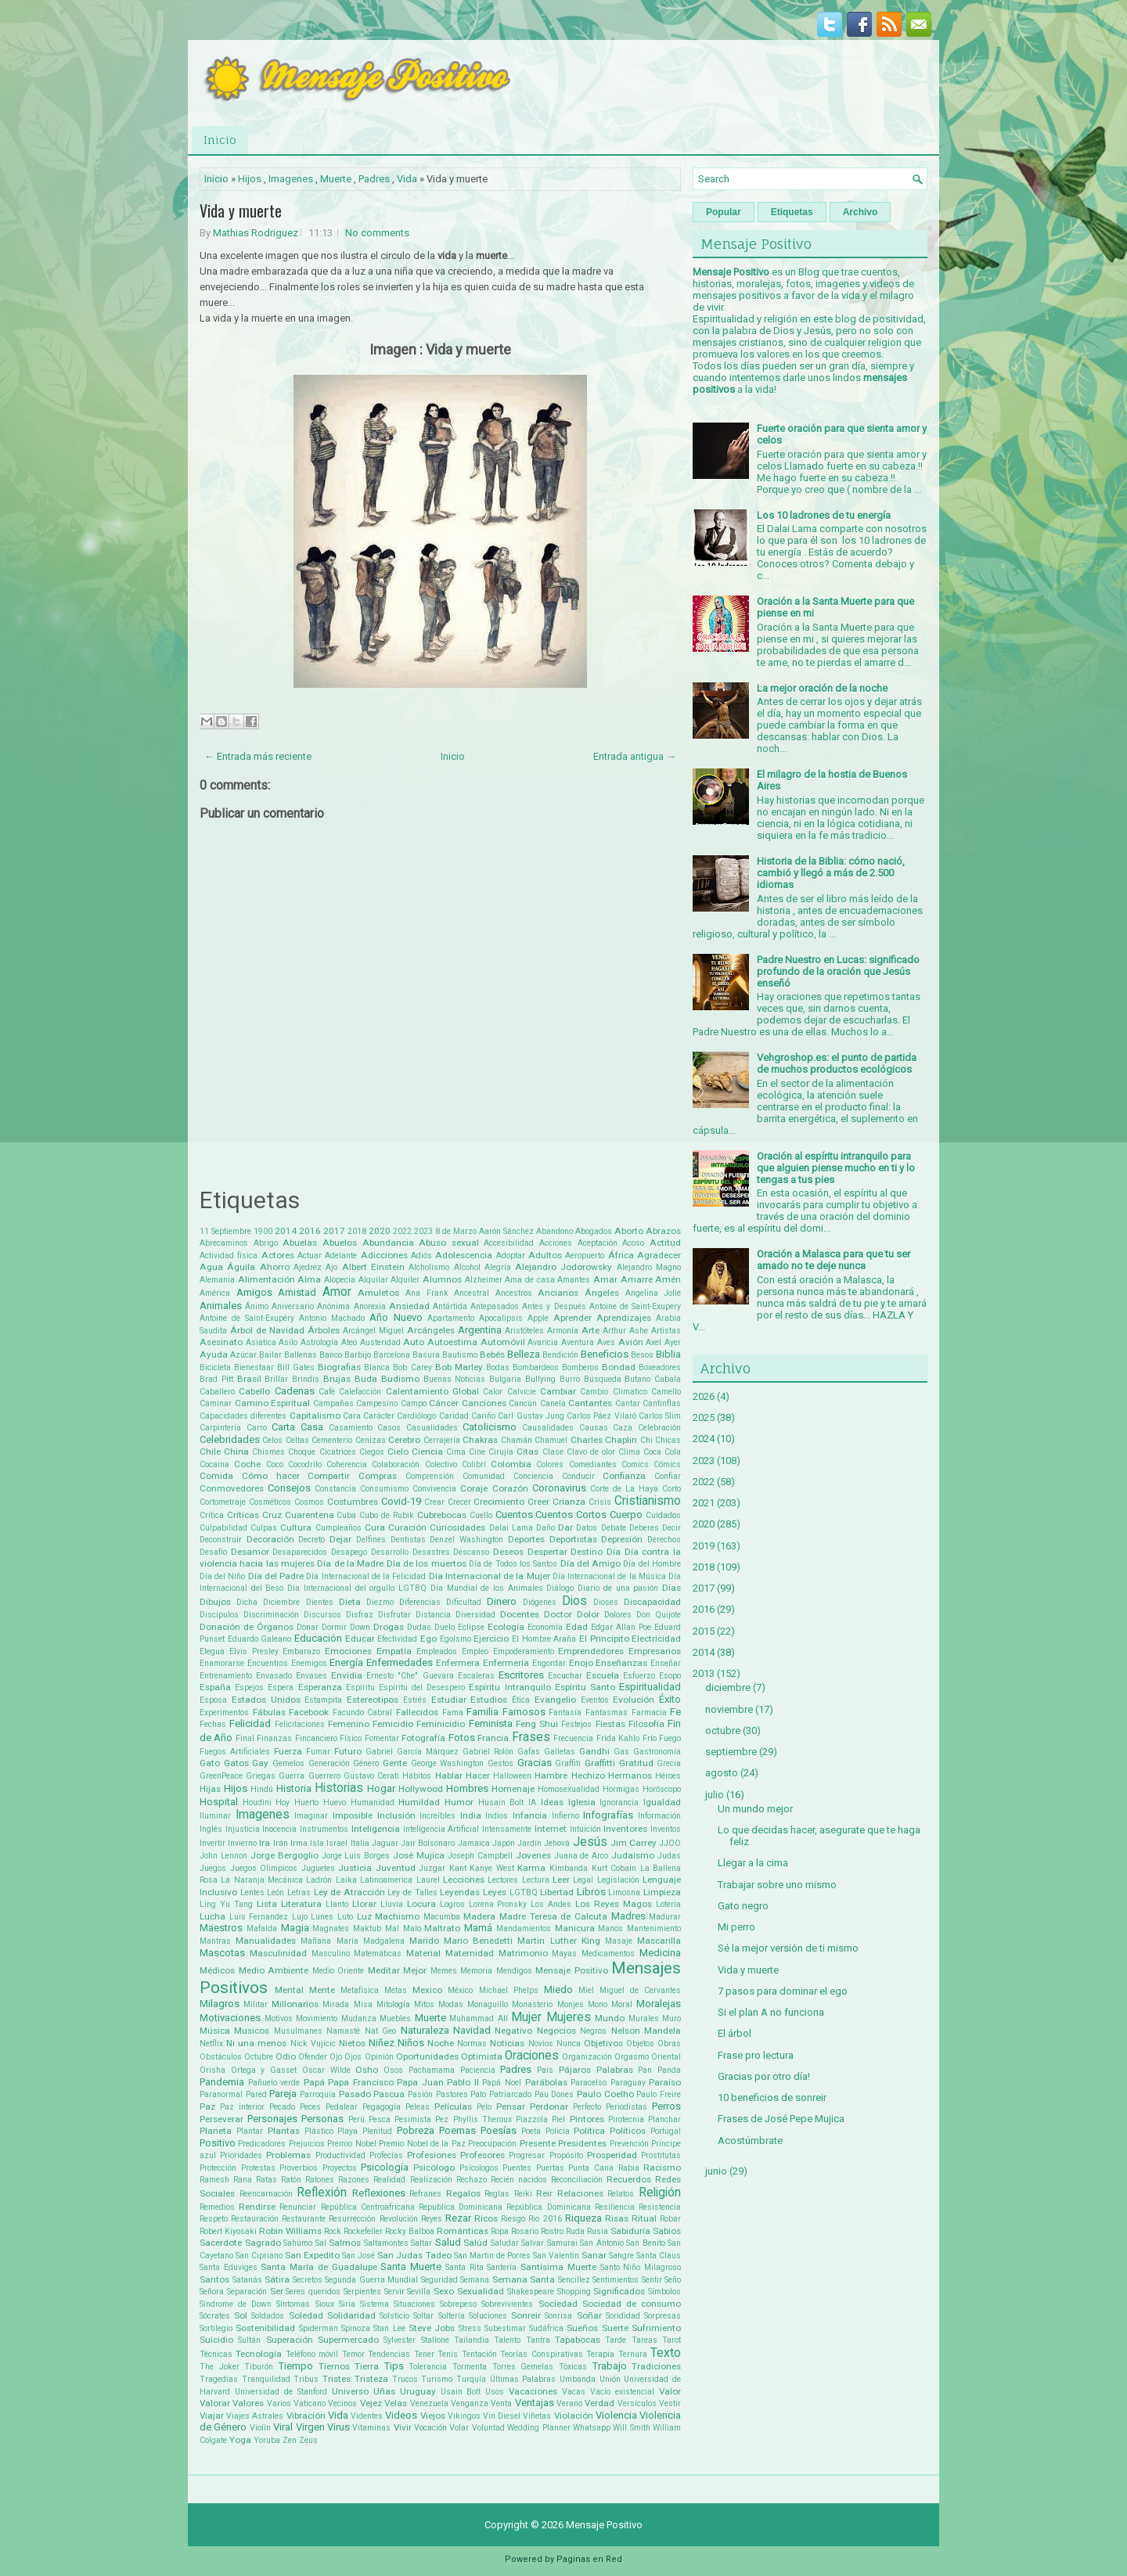  What do you see at coordinates (300, 1917) in the screenshot?
I see `Lujo` at bounding box center [300, 1917].